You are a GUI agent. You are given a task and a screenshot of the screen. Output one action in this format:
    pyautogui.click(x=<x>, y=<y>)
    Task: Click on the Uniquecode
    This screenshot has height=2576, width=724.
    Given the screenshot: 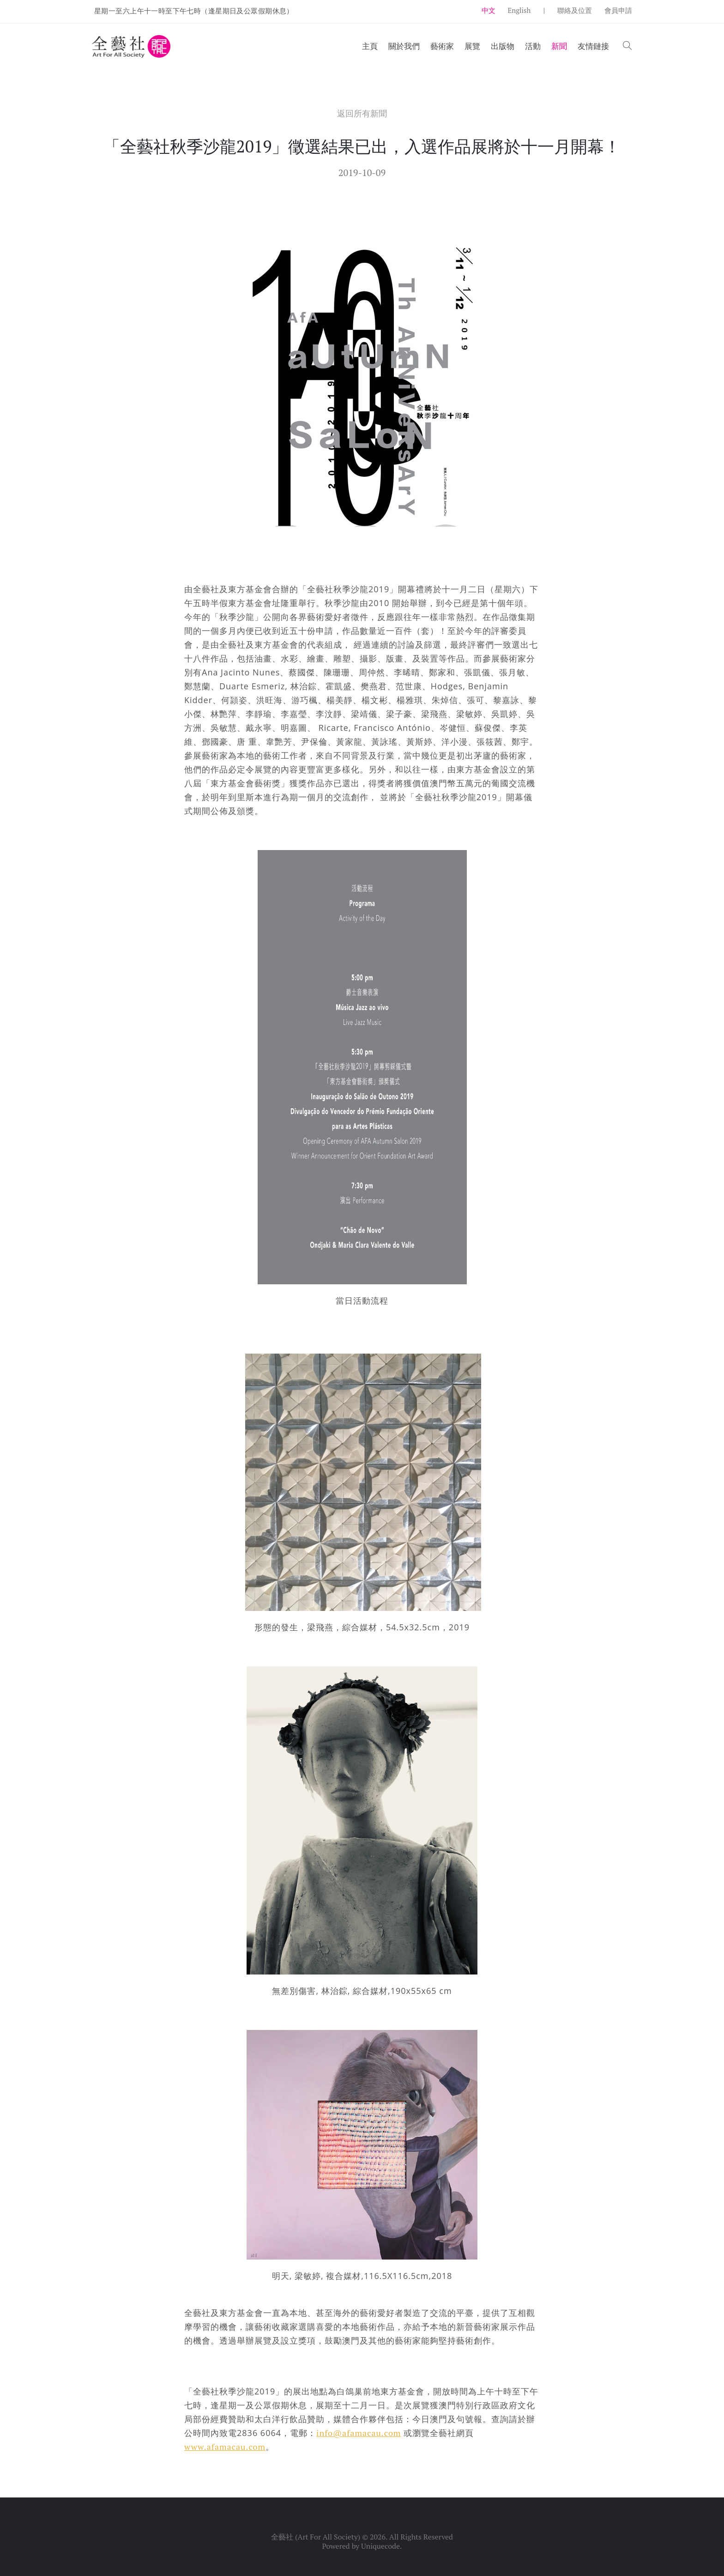 What is the action you would take?
    pyautogui.click(x=380, y=2546)
    